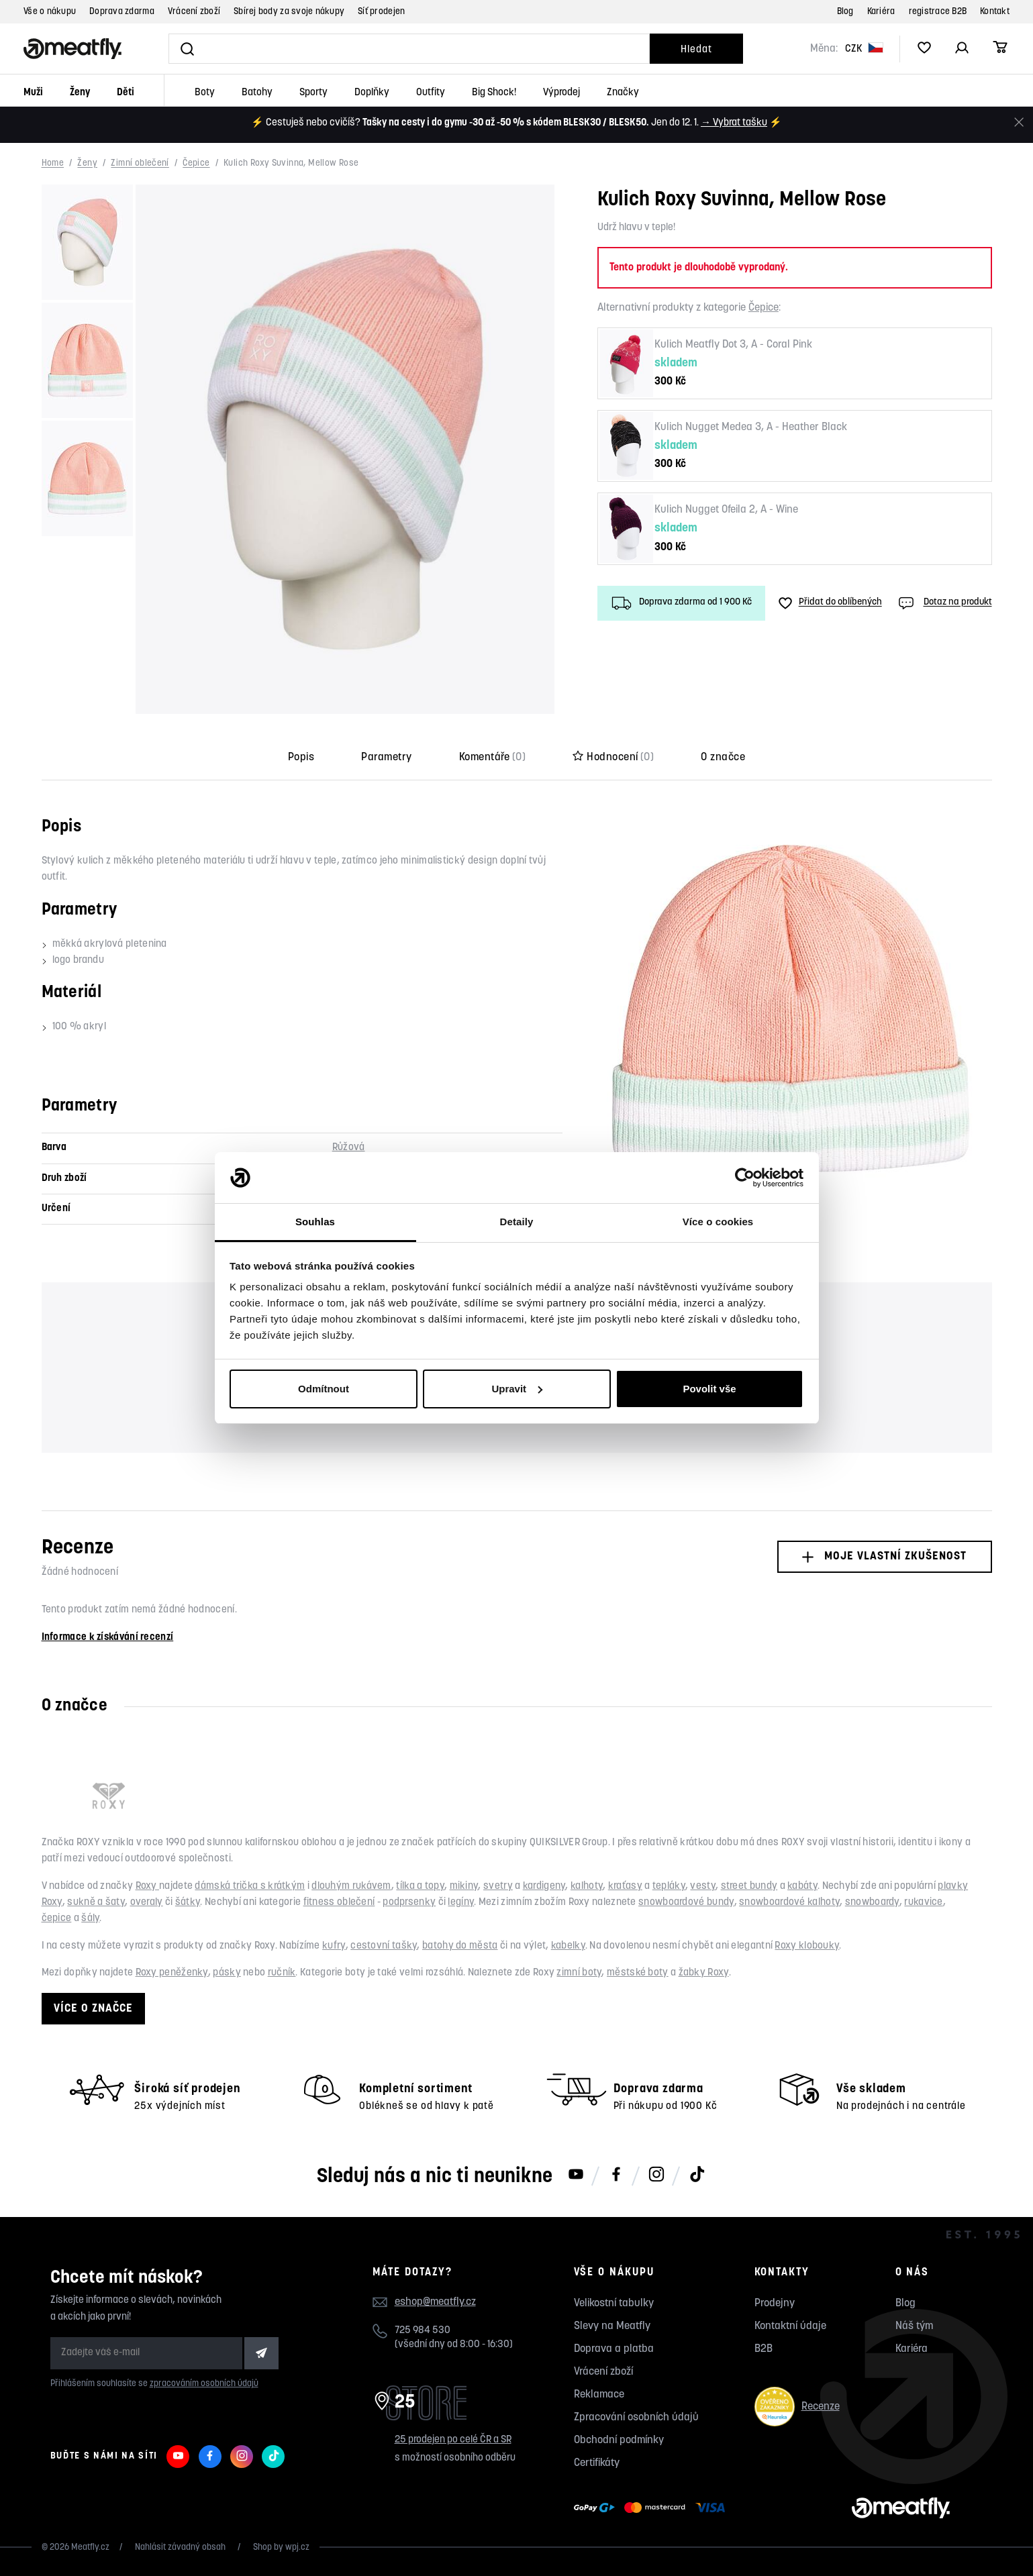  I want to click on kabáty, so click(802, 1887).